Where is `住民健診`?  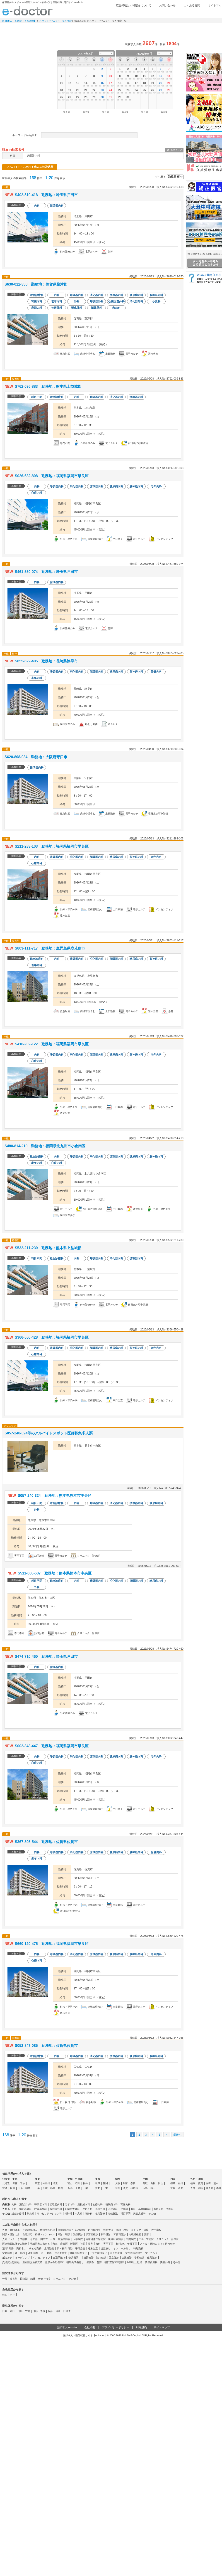 住民健診 is located at coordinates (152, 2257).